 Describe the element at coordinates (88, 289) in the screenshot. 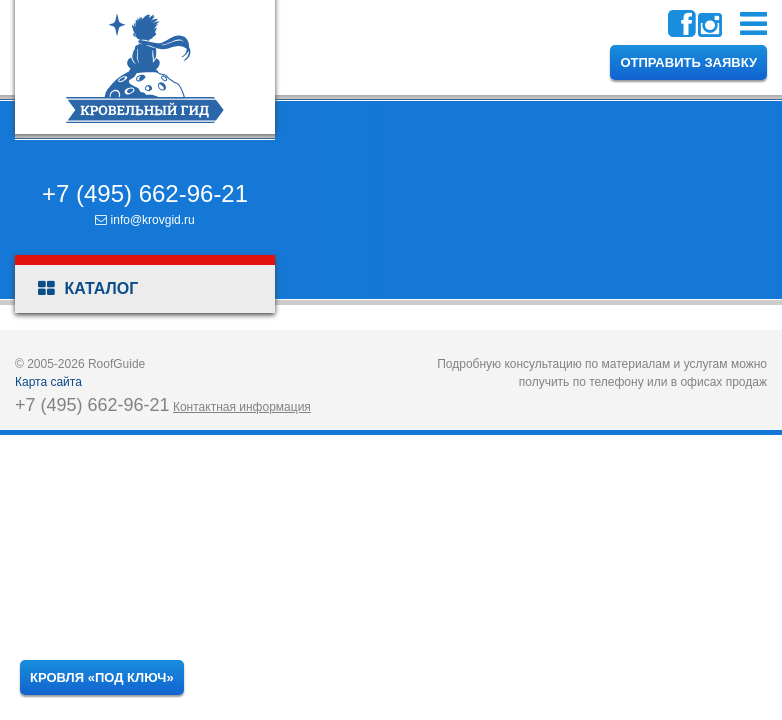

I see `Каталог` at that location.